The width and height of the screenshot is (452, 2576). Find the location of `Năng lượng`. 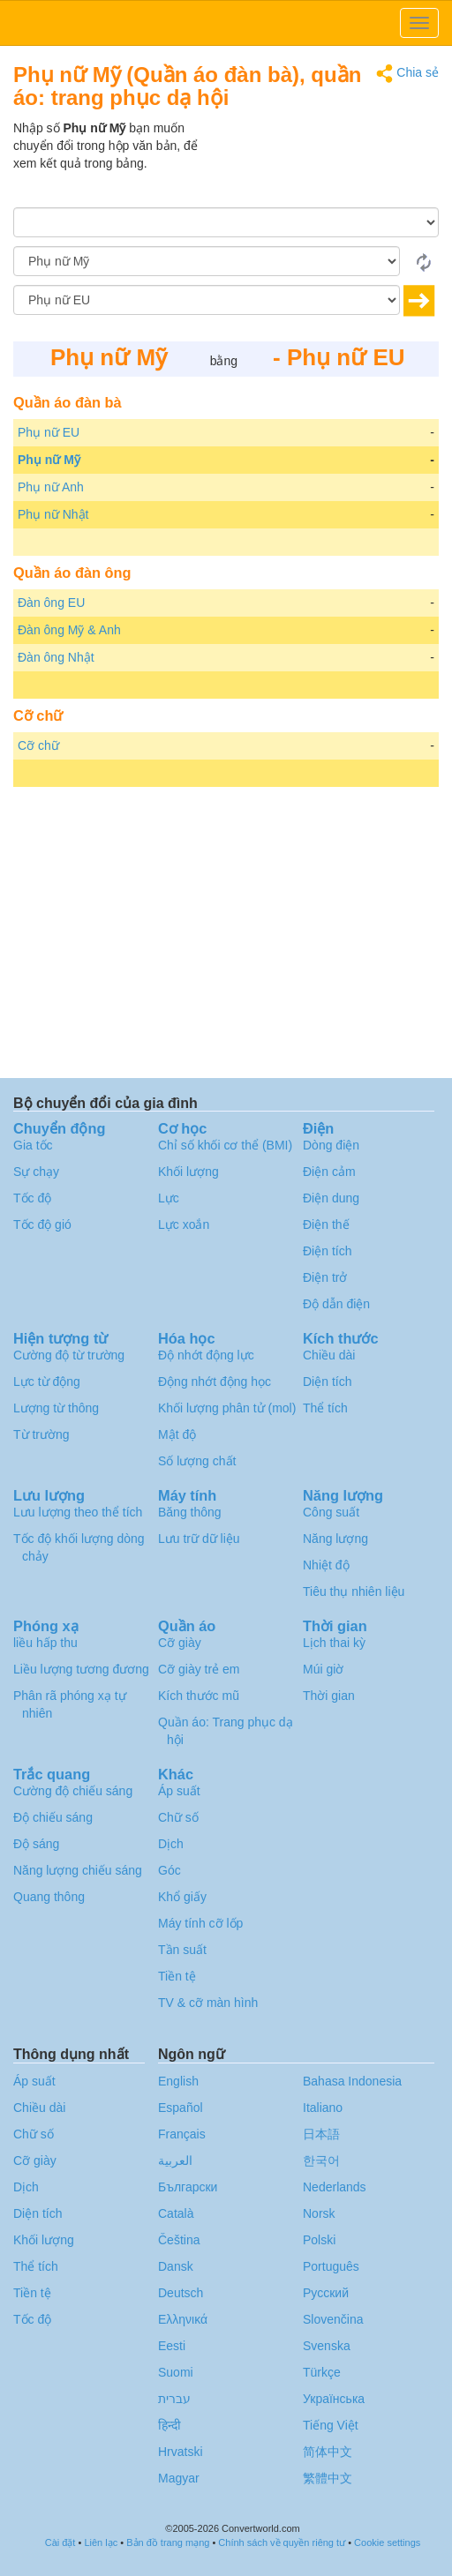

Năng lượng is located at coordinates (335, 1538).